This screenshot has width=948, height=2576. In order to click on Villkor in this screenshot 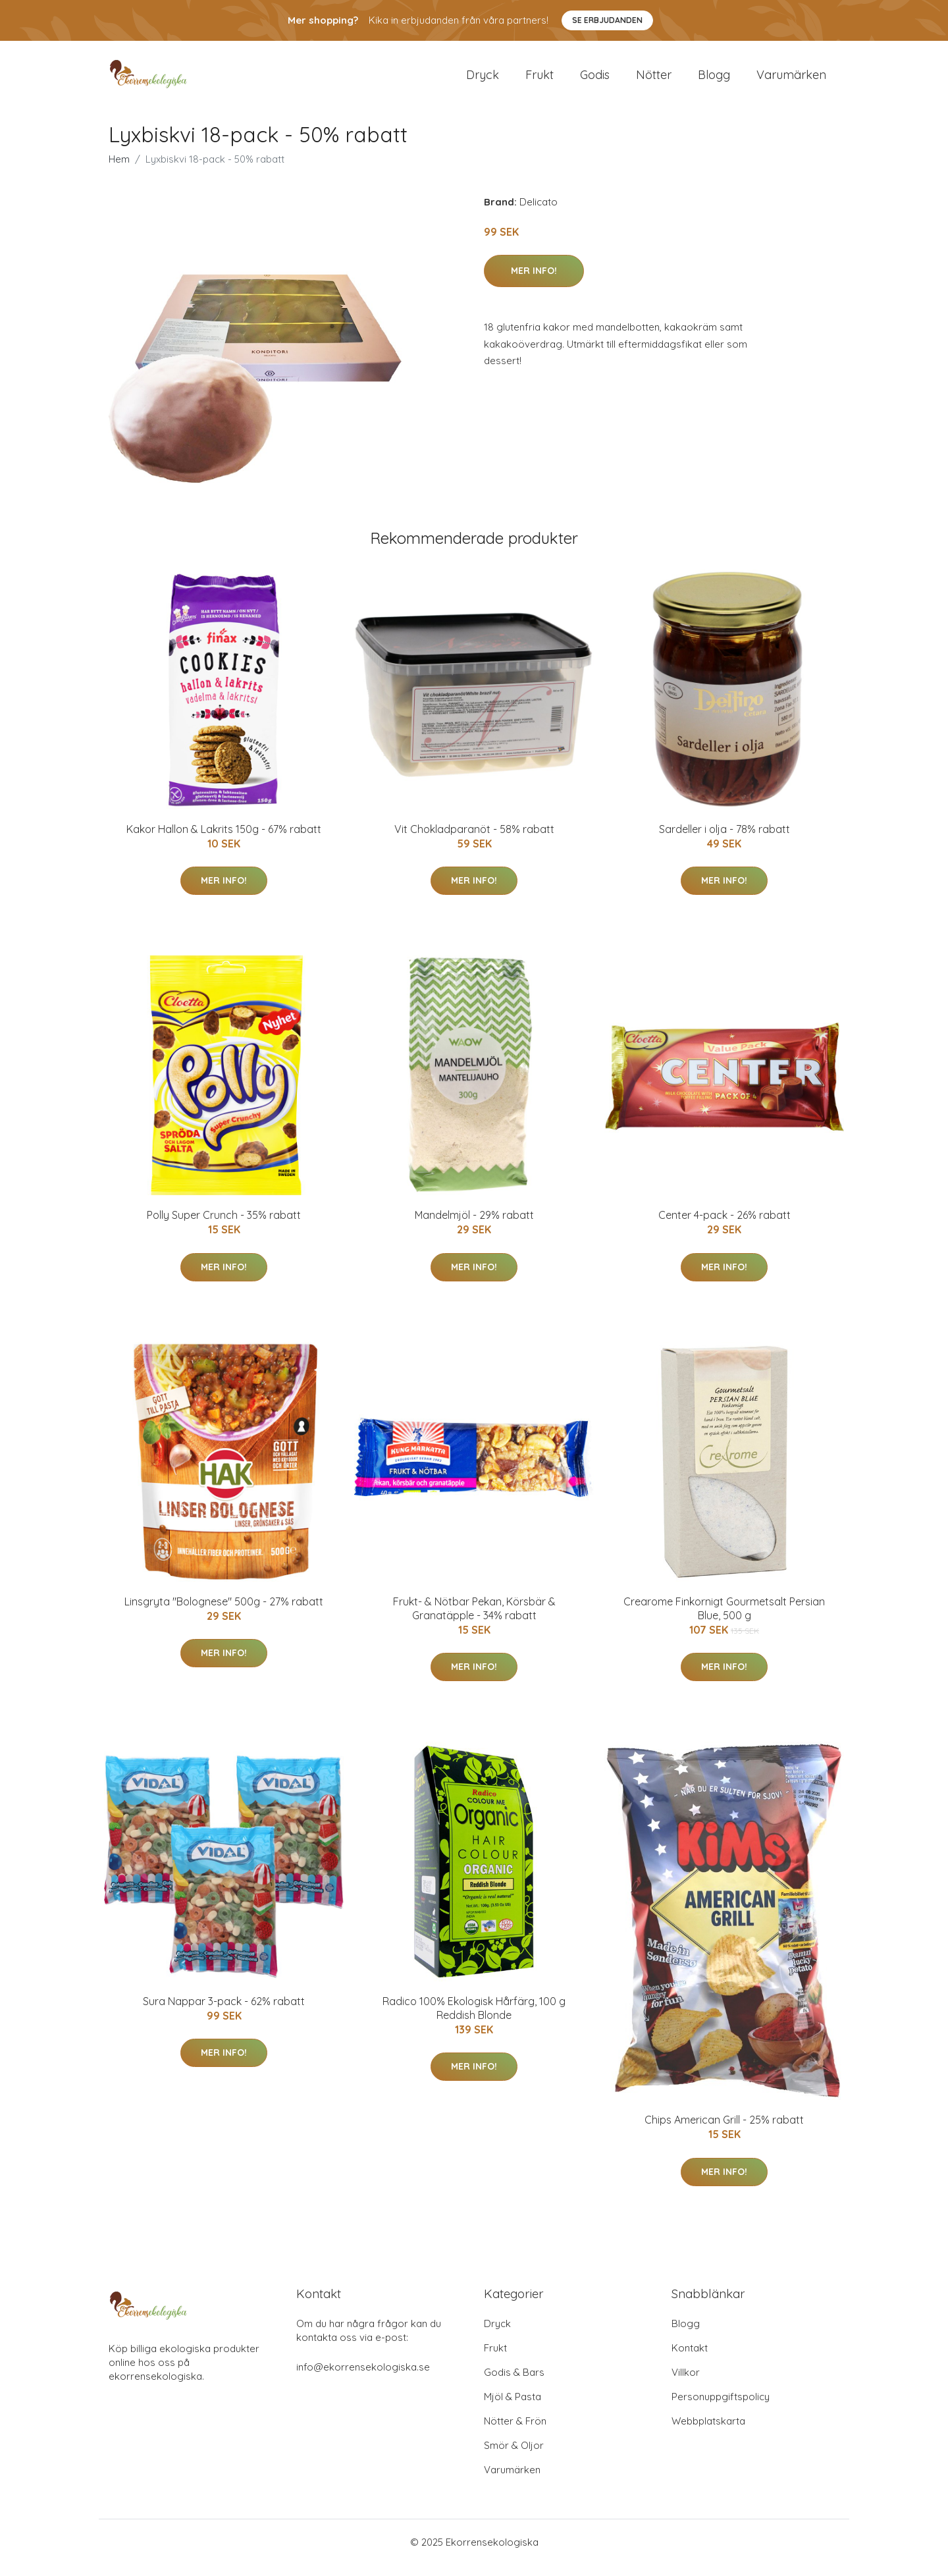, I will do `click(686, 2383)`.